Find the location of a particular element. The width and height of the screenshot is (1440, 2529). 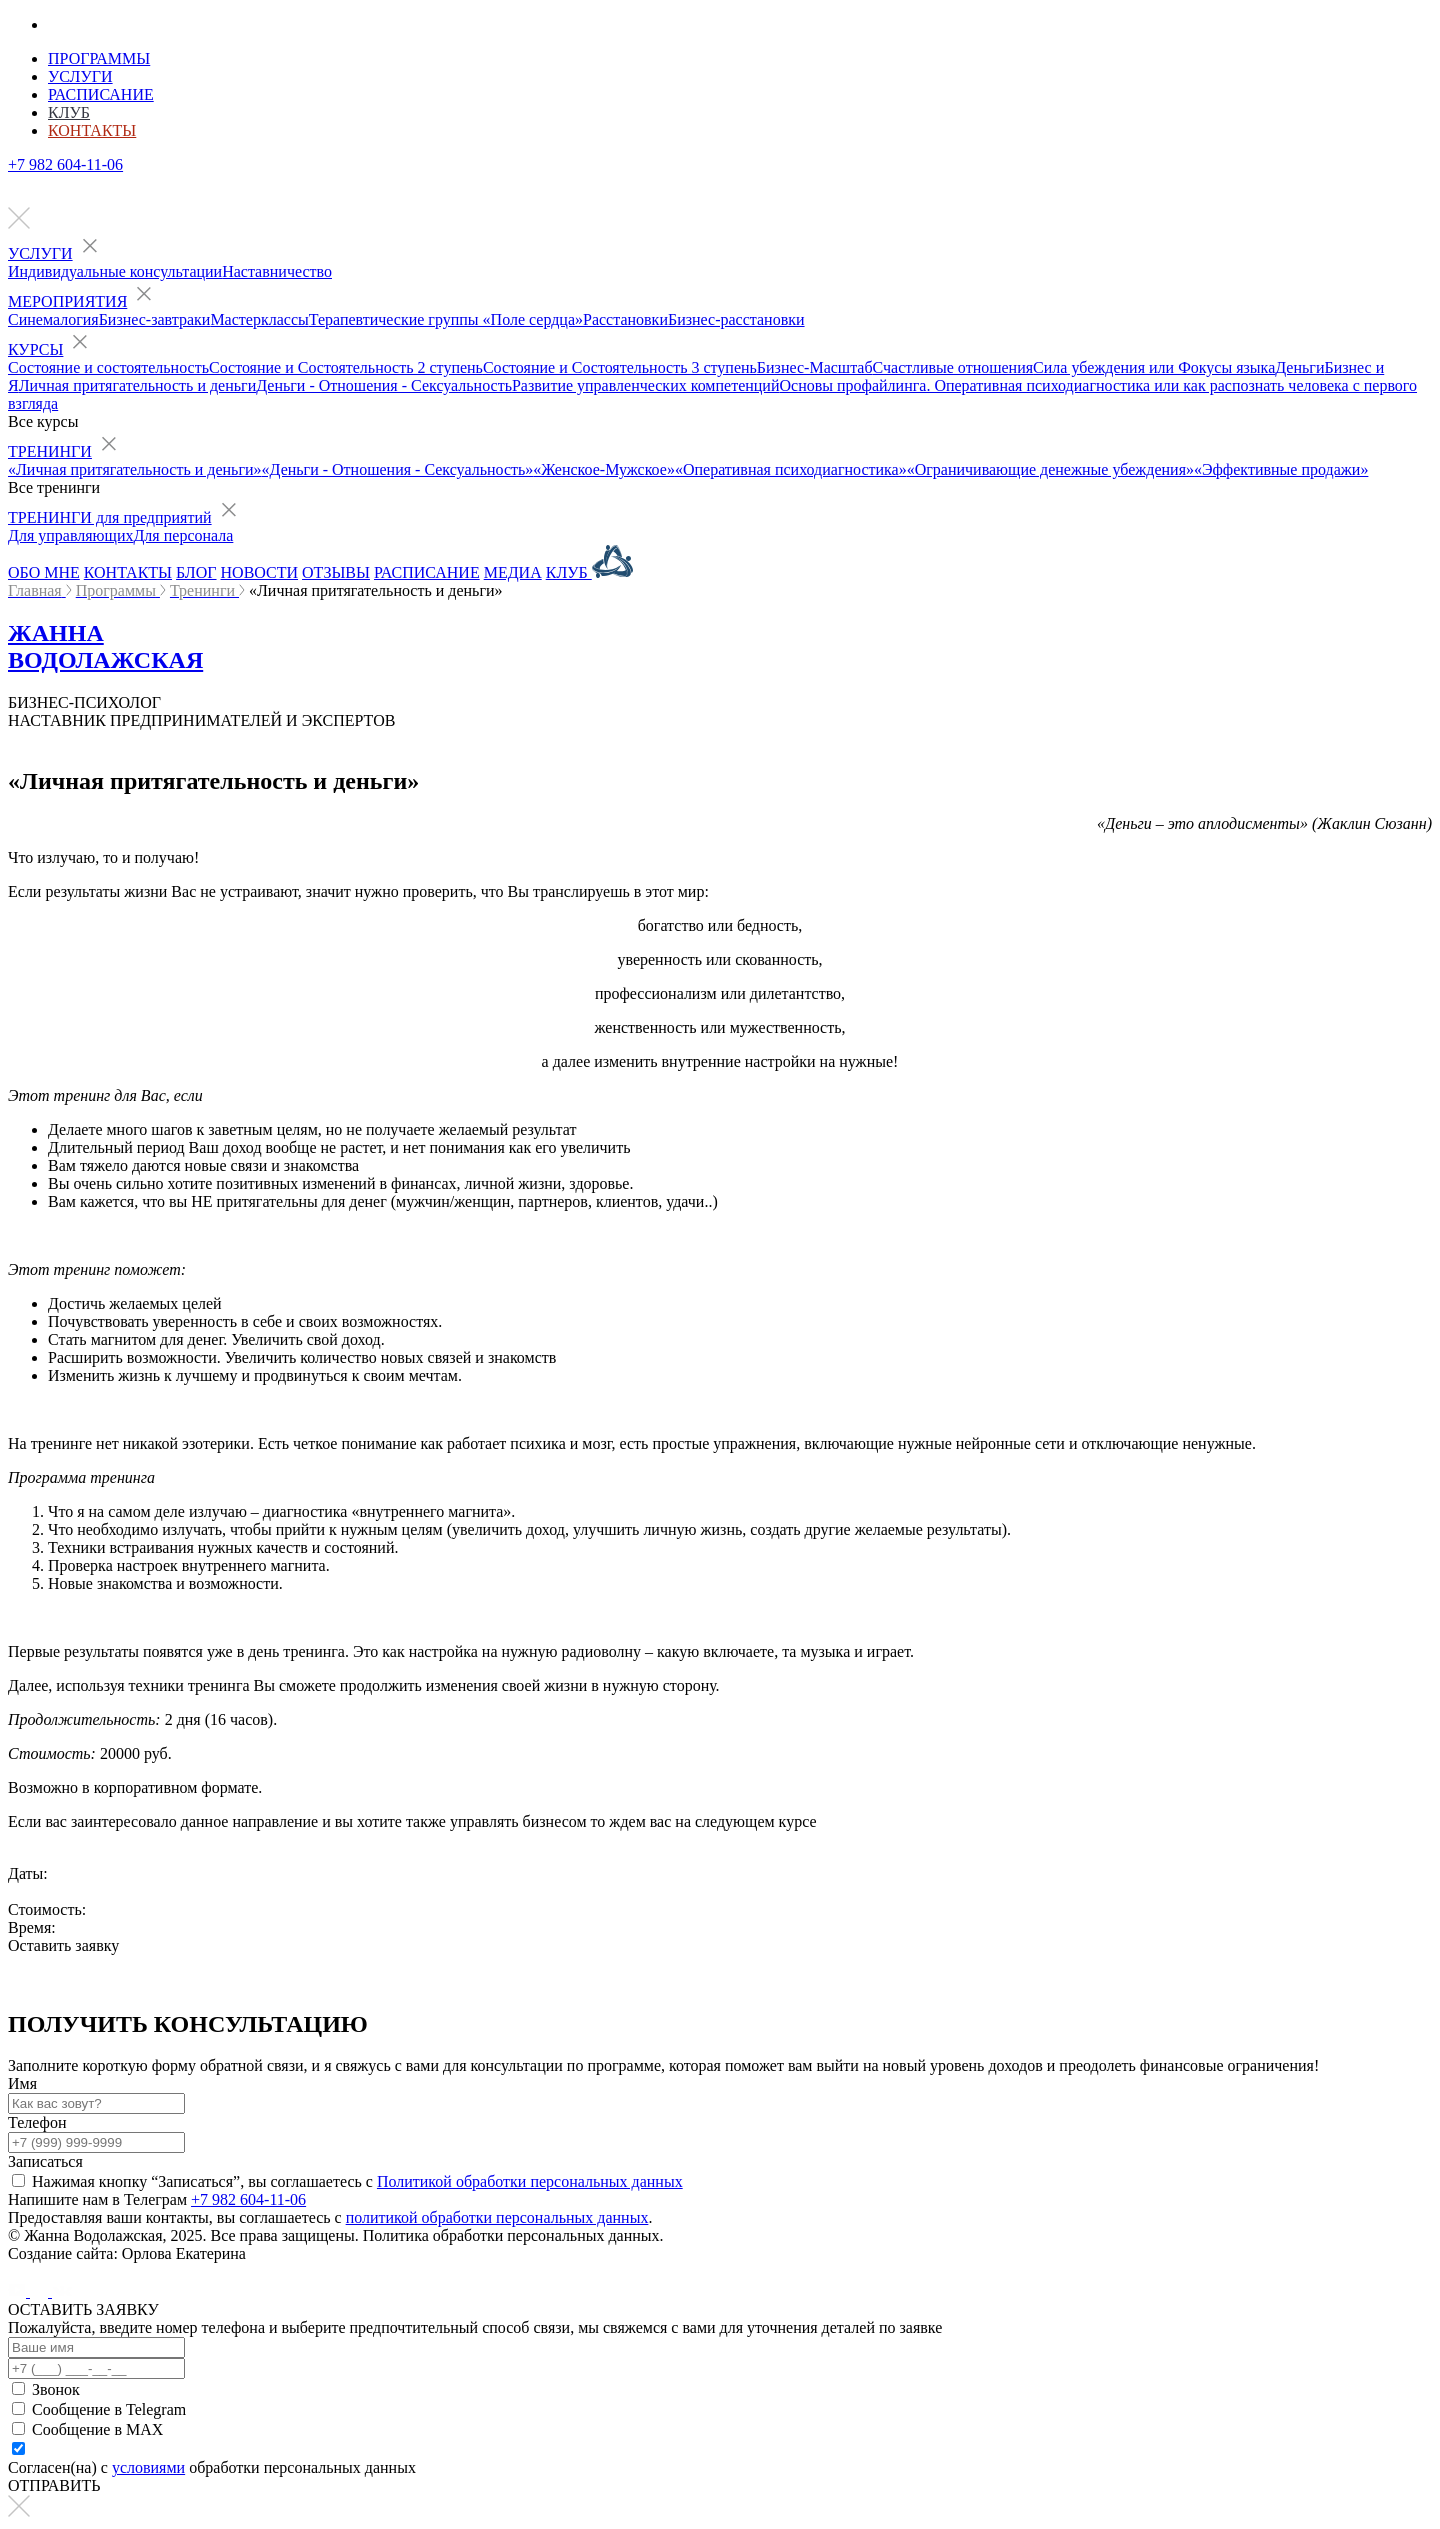

«Оперативная психодиагностика» is located at coordinates (791, 469).